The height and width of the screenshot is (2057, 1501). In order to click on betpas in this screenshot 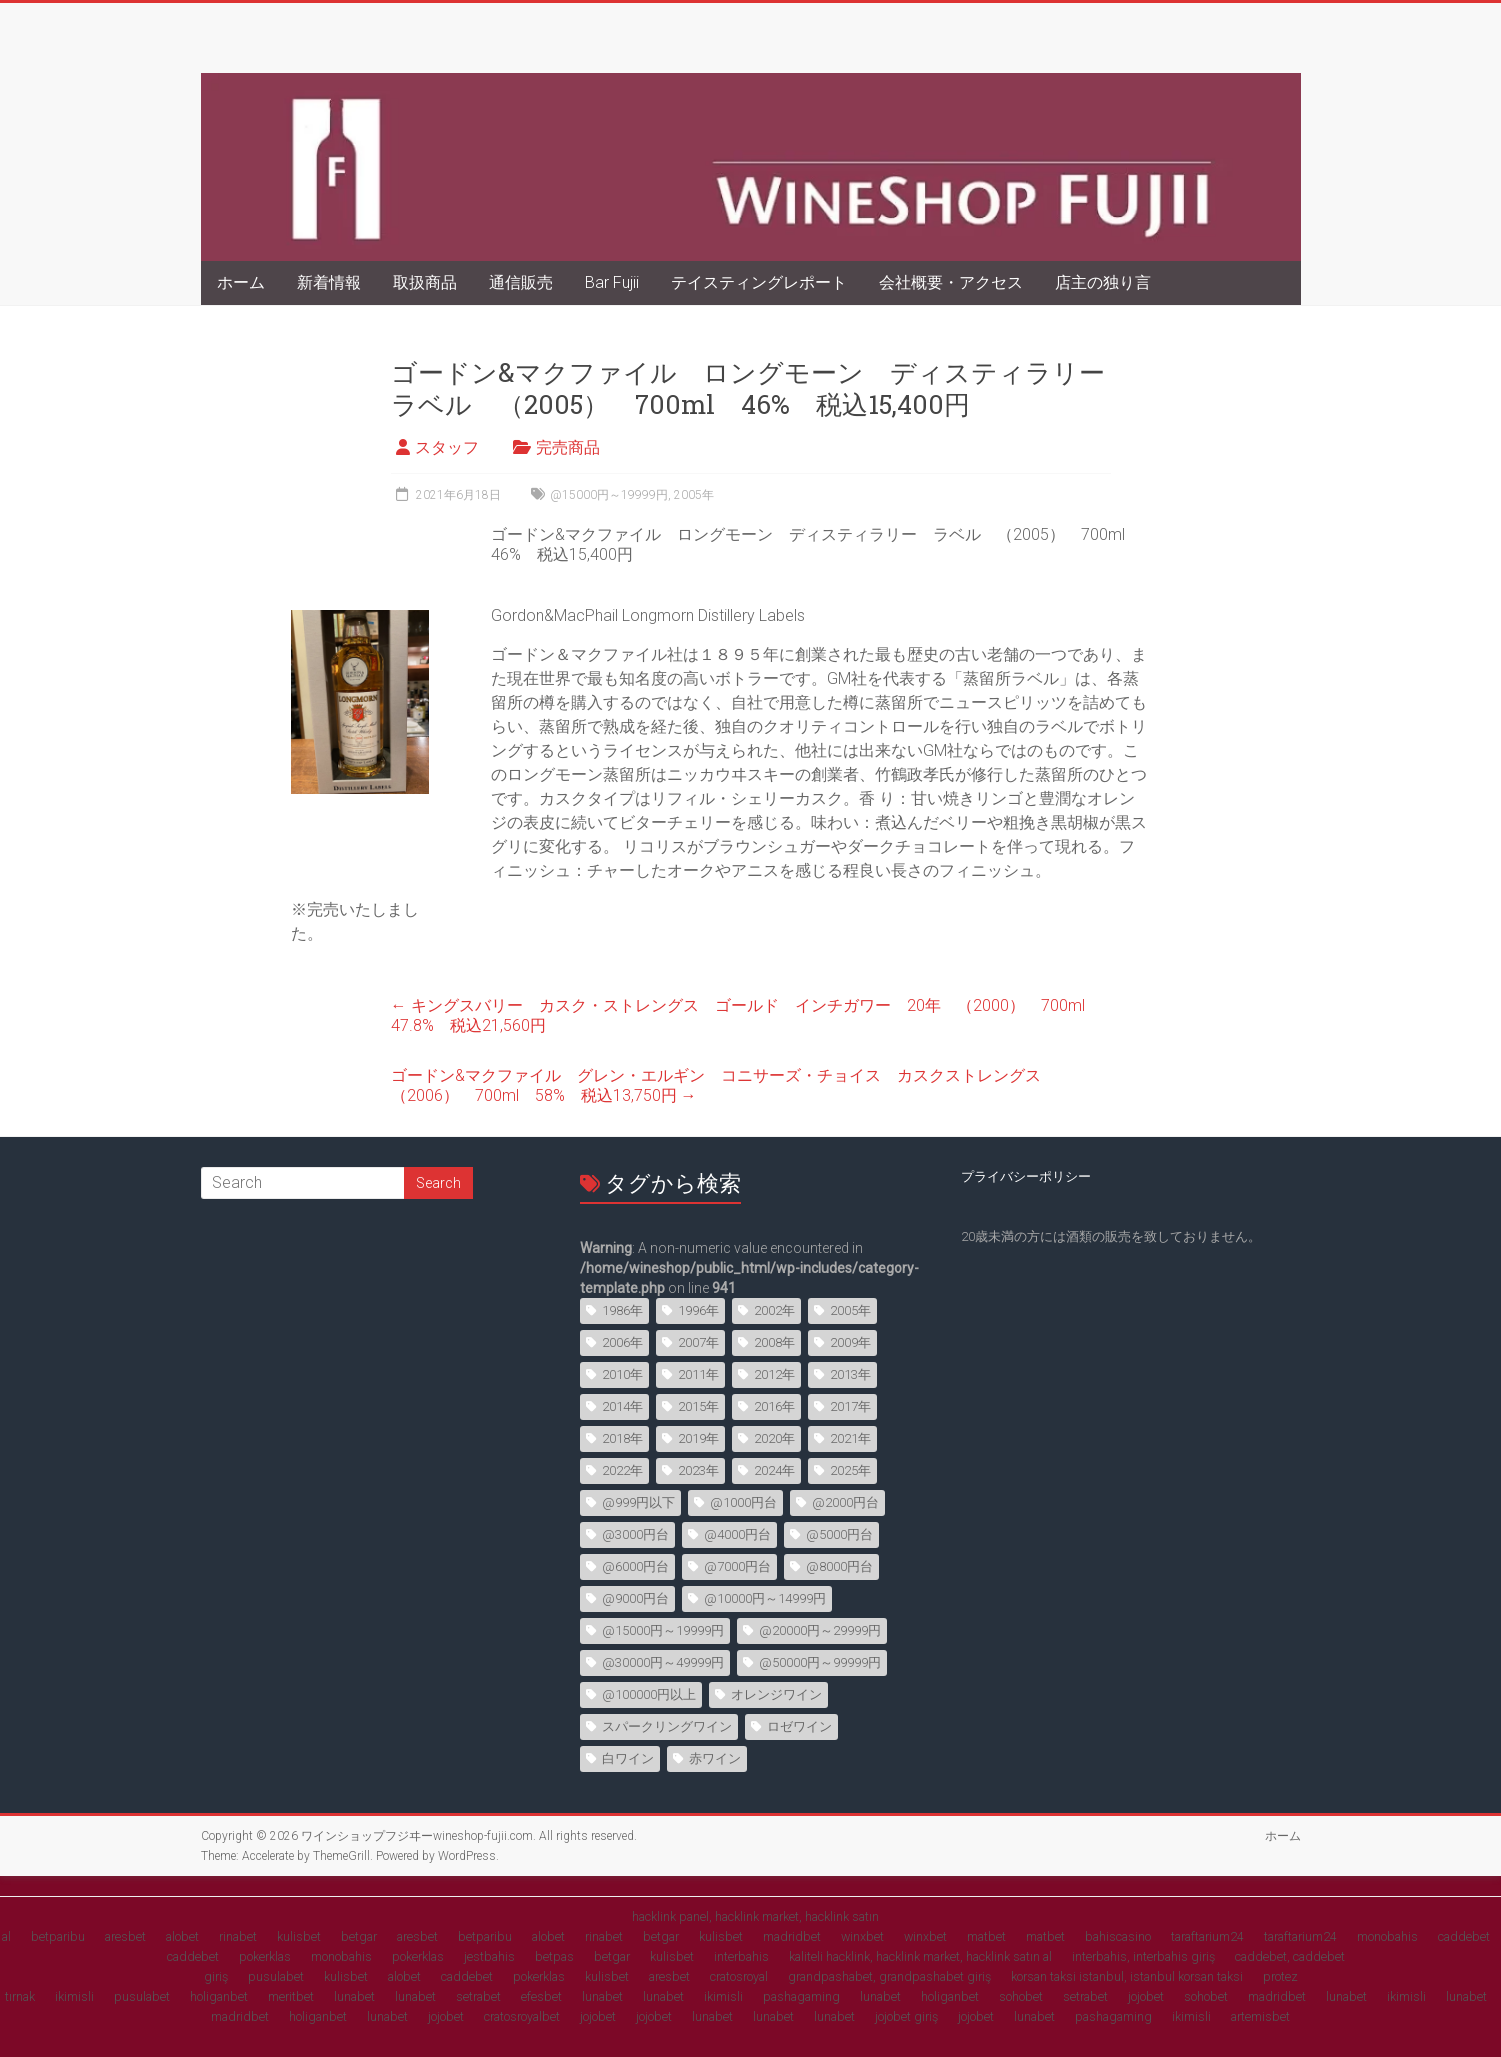, I will do `click(554, 1956)`.